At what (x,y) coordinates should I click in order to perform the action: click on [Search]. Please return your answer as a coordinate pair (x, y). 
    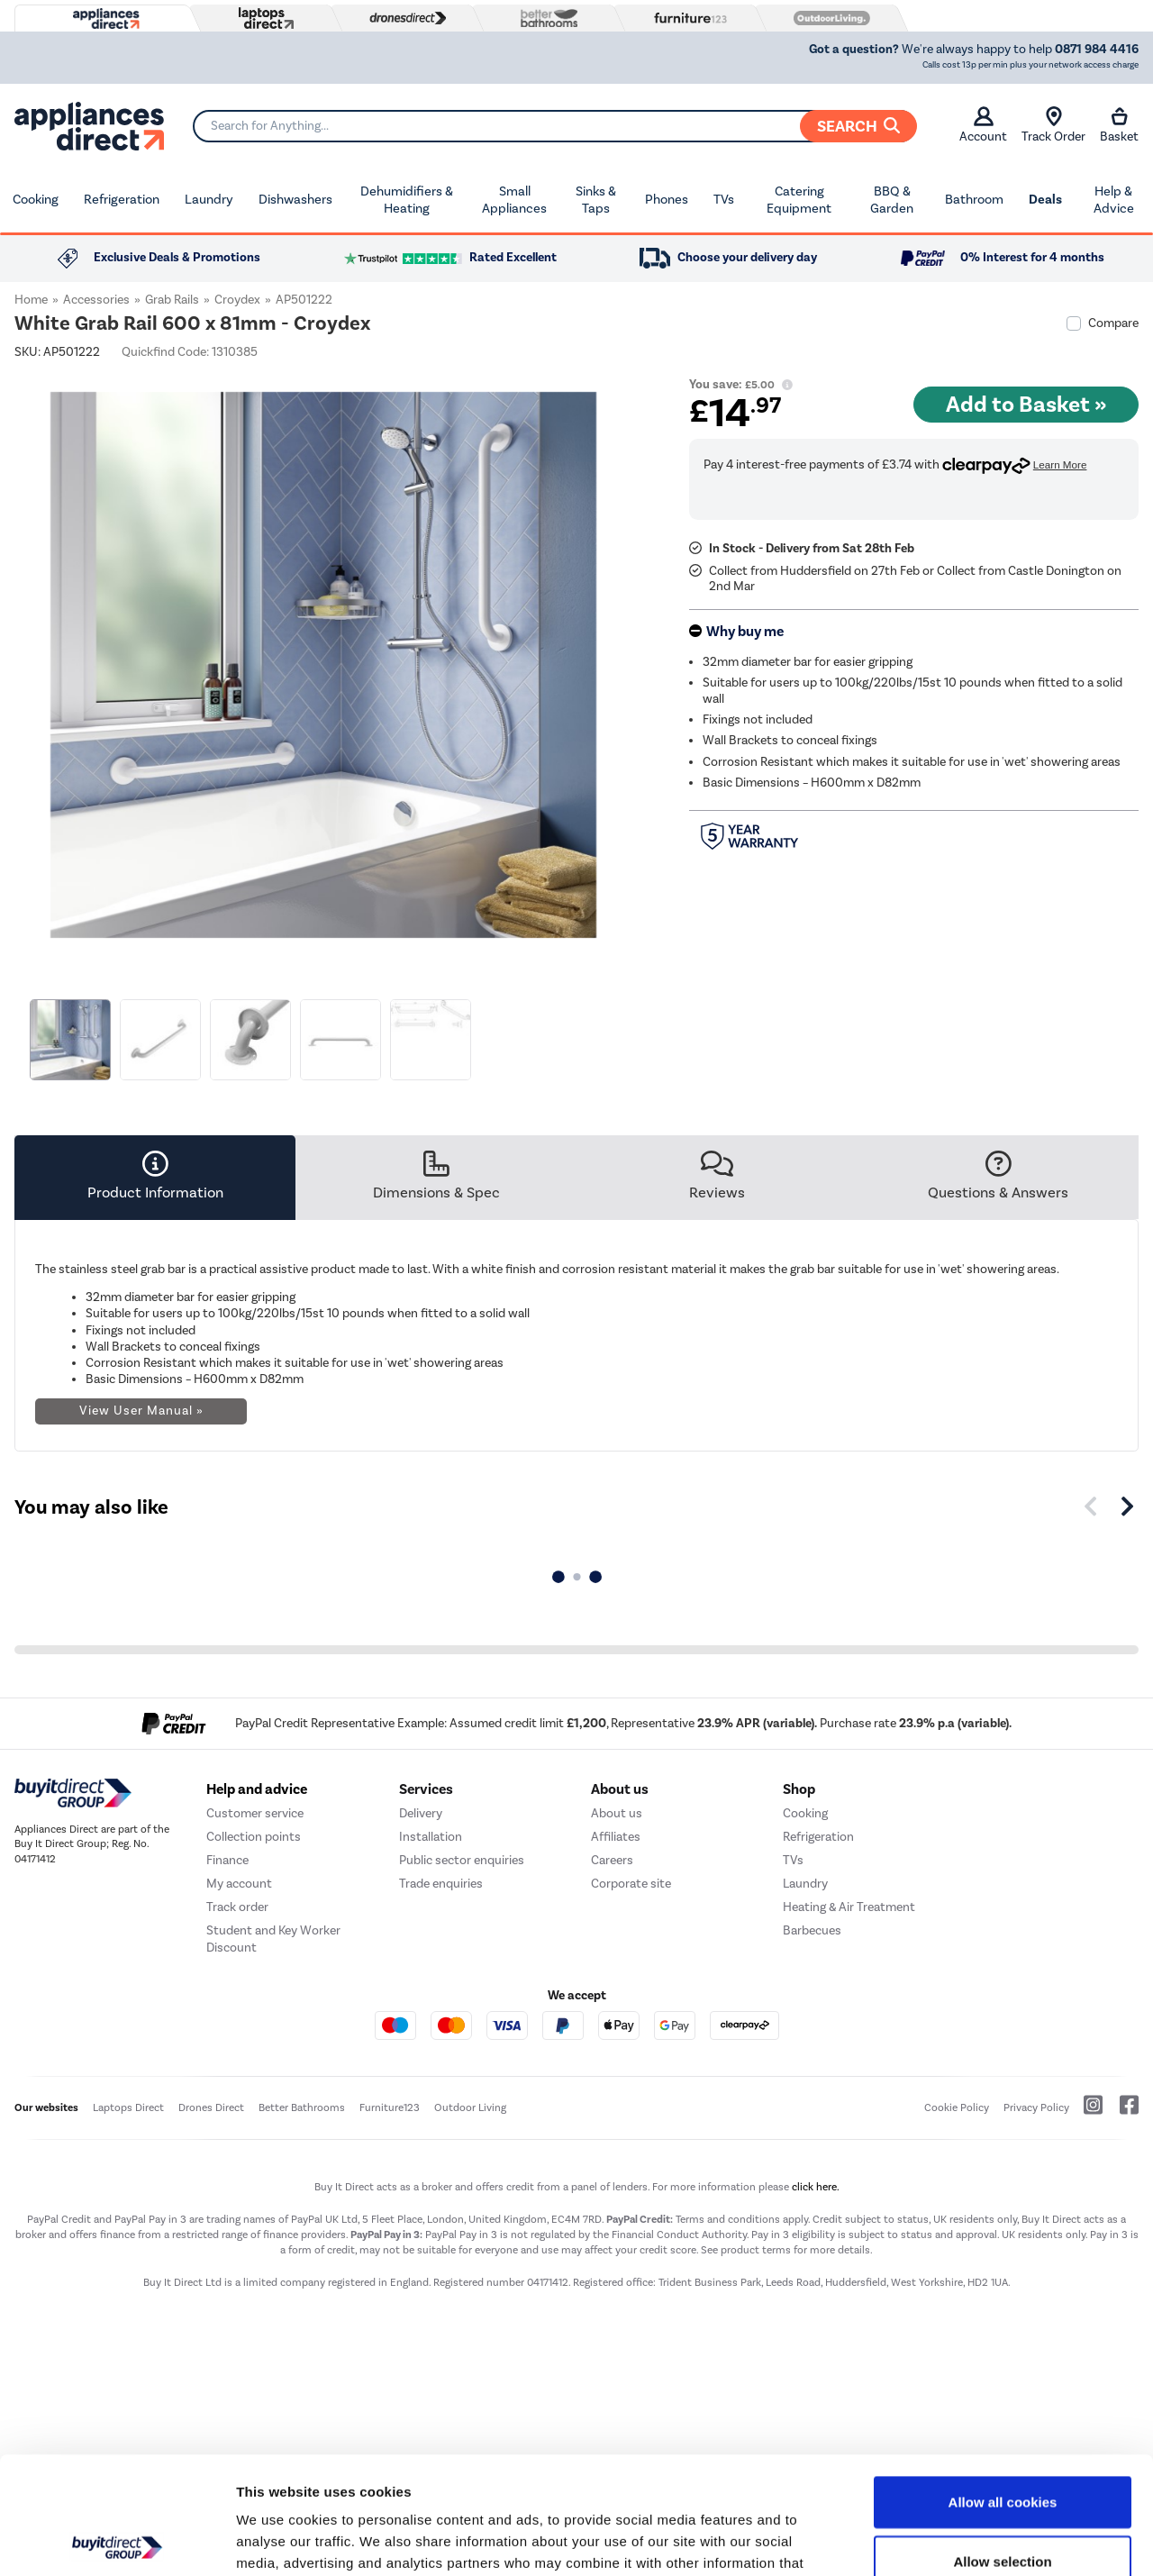
    Looking at the image, I should click on (554, 126).